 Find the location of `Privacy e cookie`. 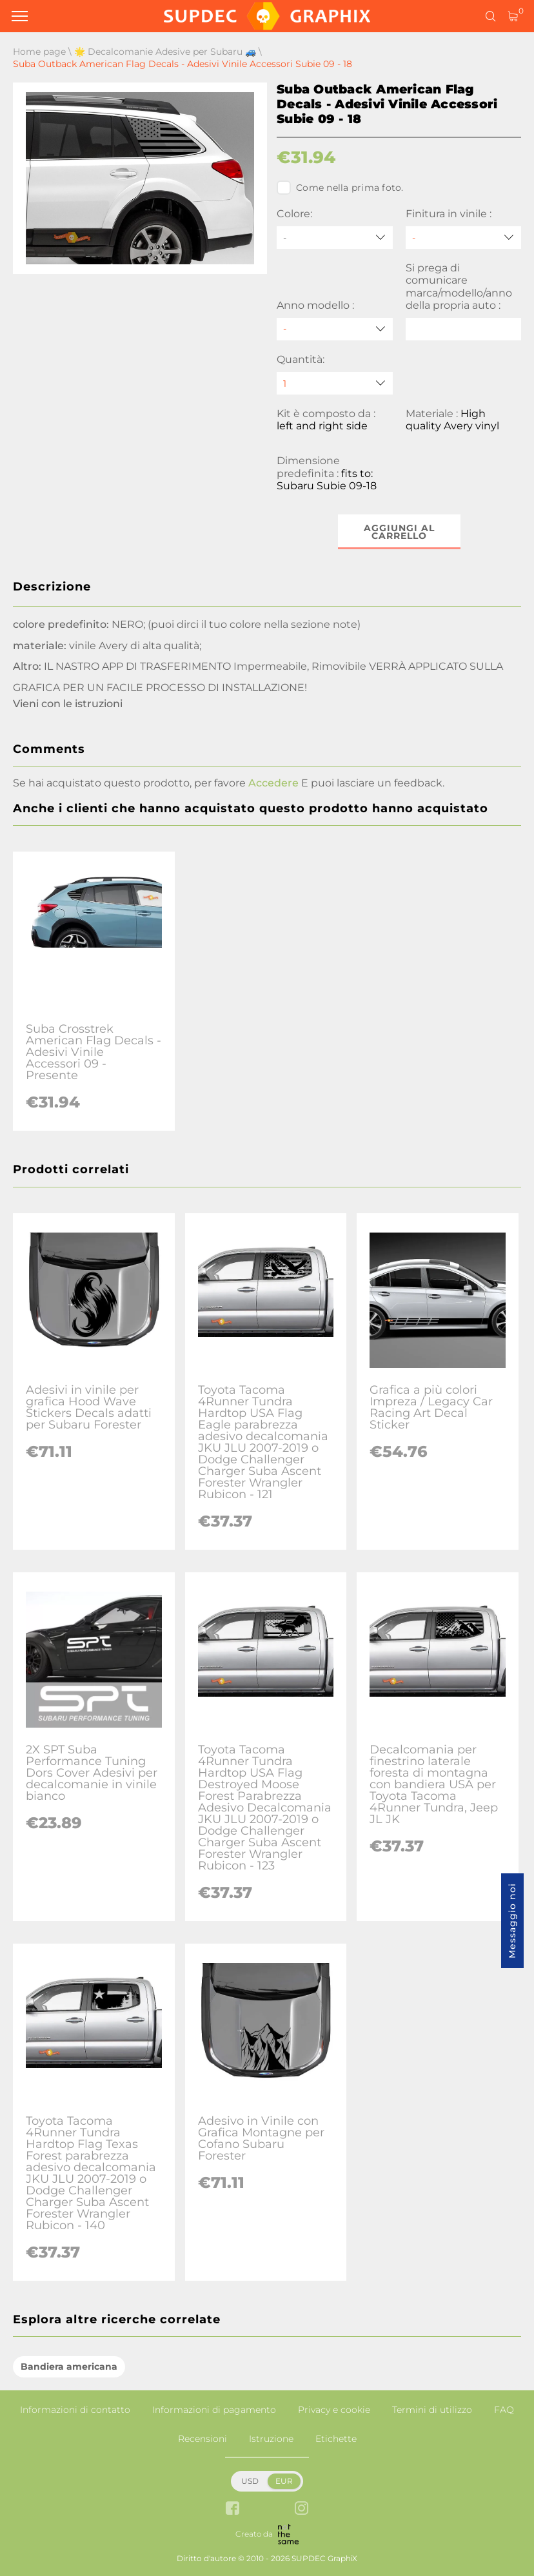

Privacy e cookie is located at coordinates (334, 2409).